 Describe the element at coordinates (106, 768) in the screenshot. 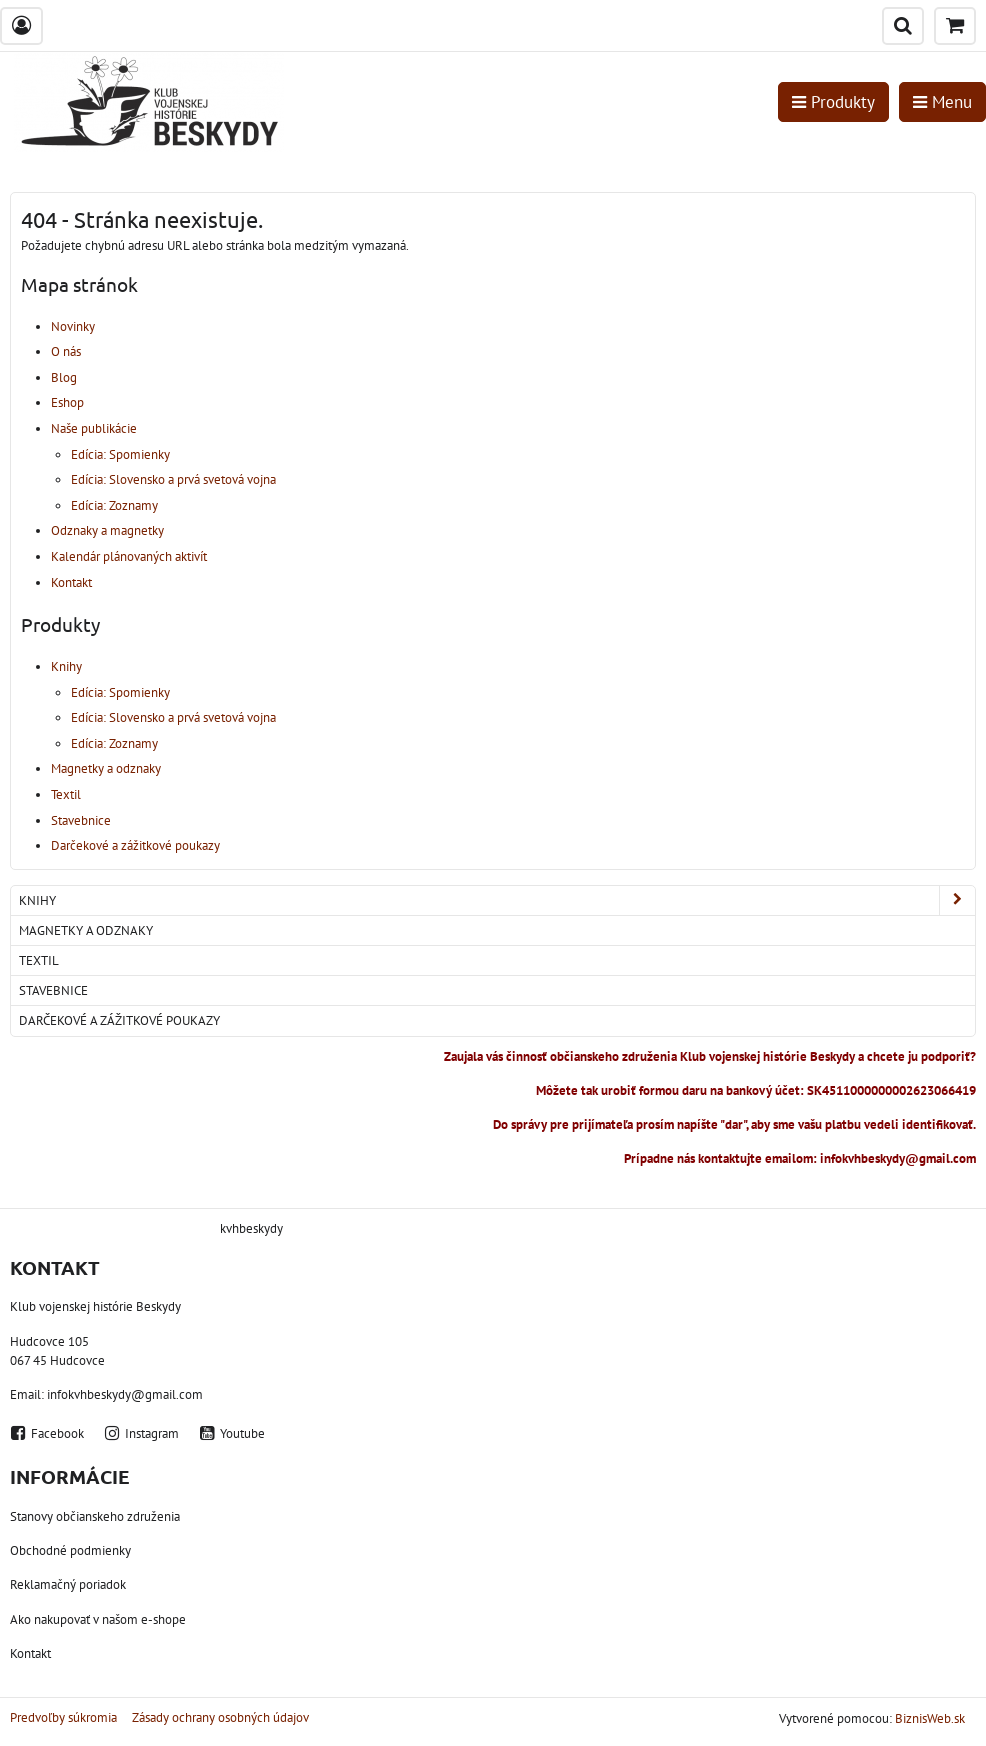

I see `Magnetky a odznaky` at that location.